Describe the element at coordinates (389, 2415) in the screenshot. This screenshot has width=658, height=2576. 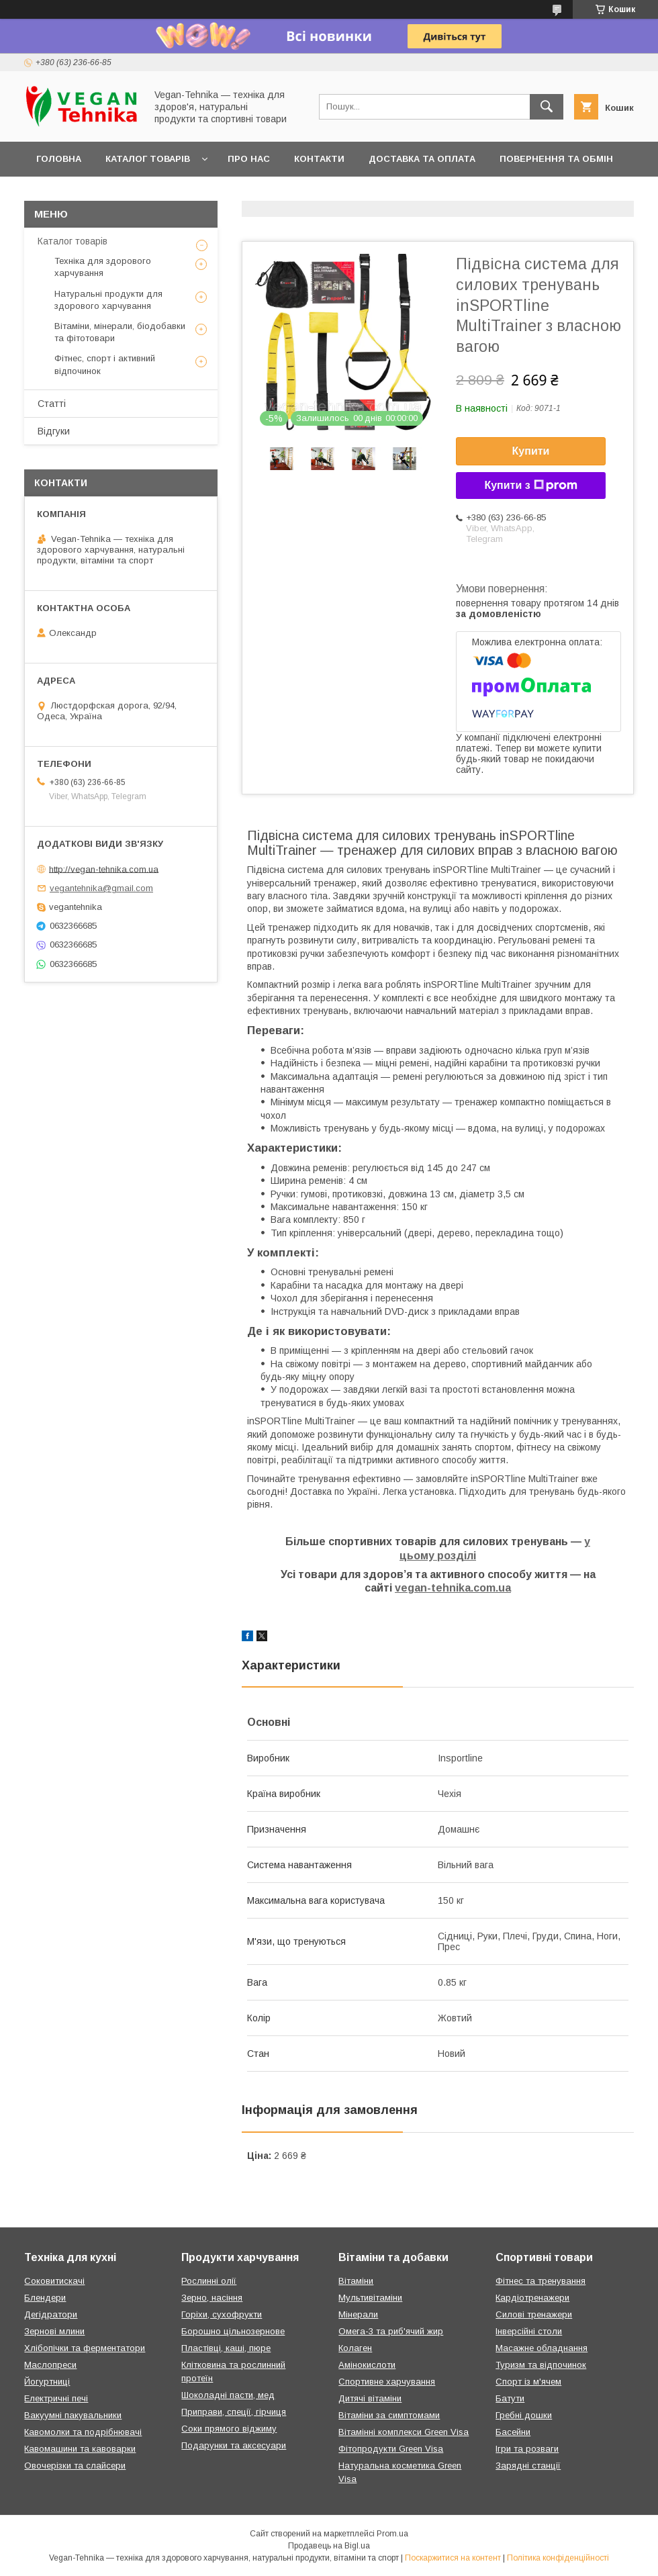
I see `Вітаміни за симптомами` at that location.